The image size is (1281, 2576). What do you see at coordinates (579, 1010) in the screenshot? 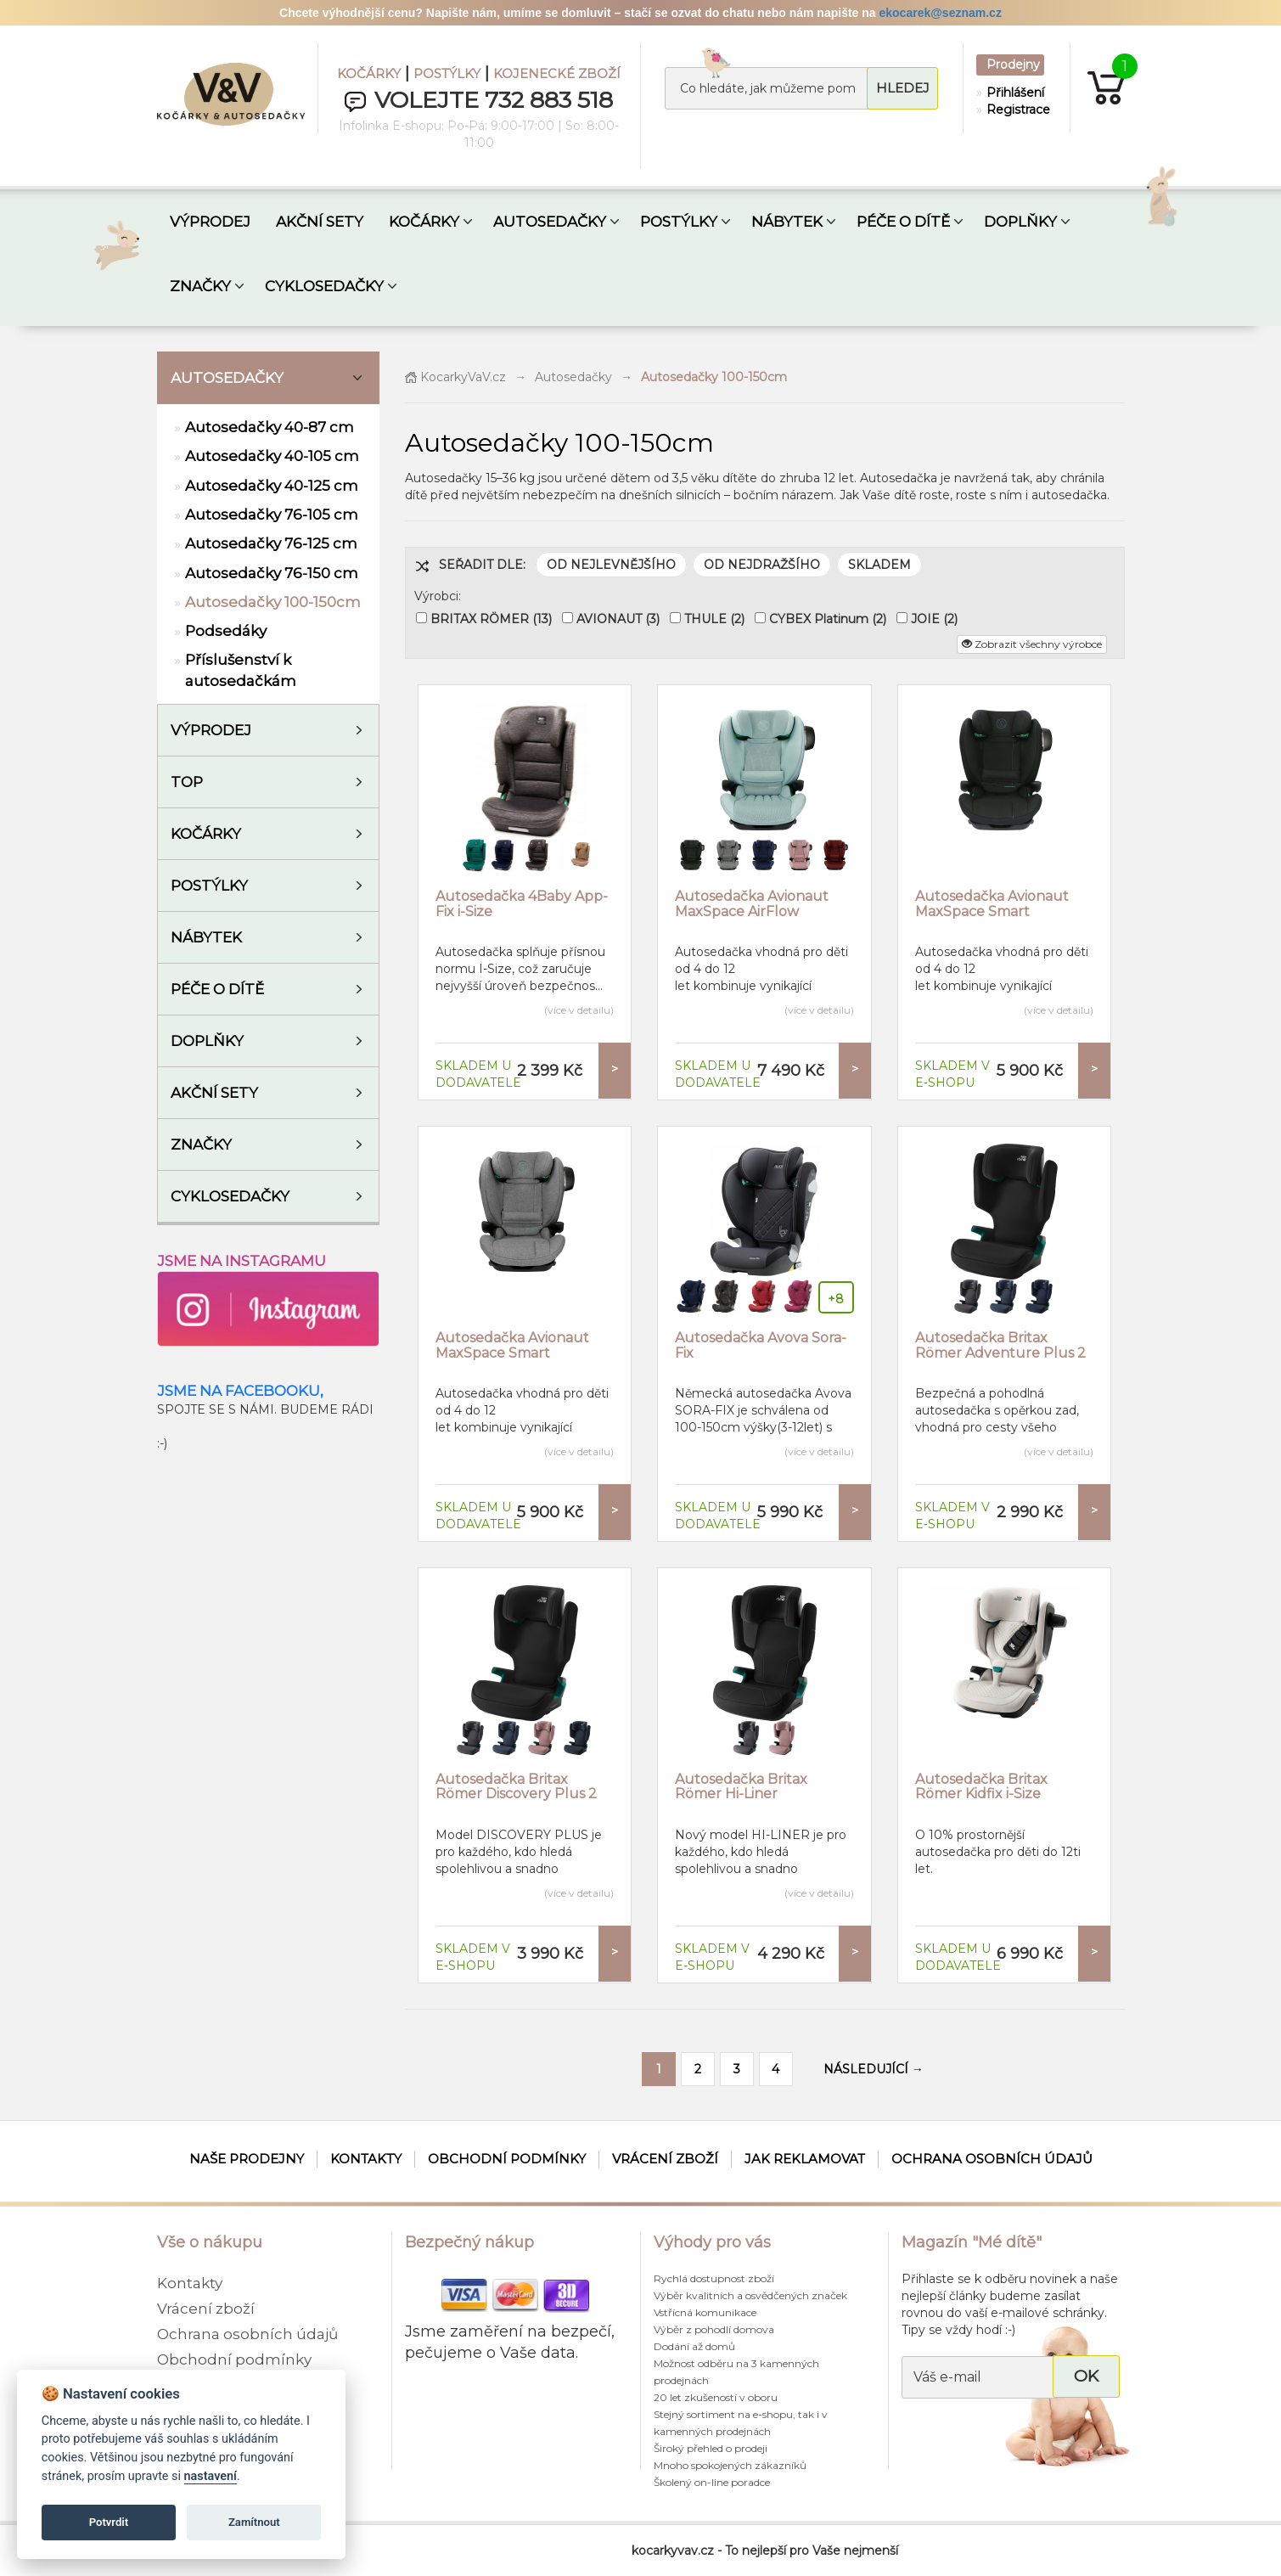
I see `(více v detailu)` at bounding box center [579, 1010].